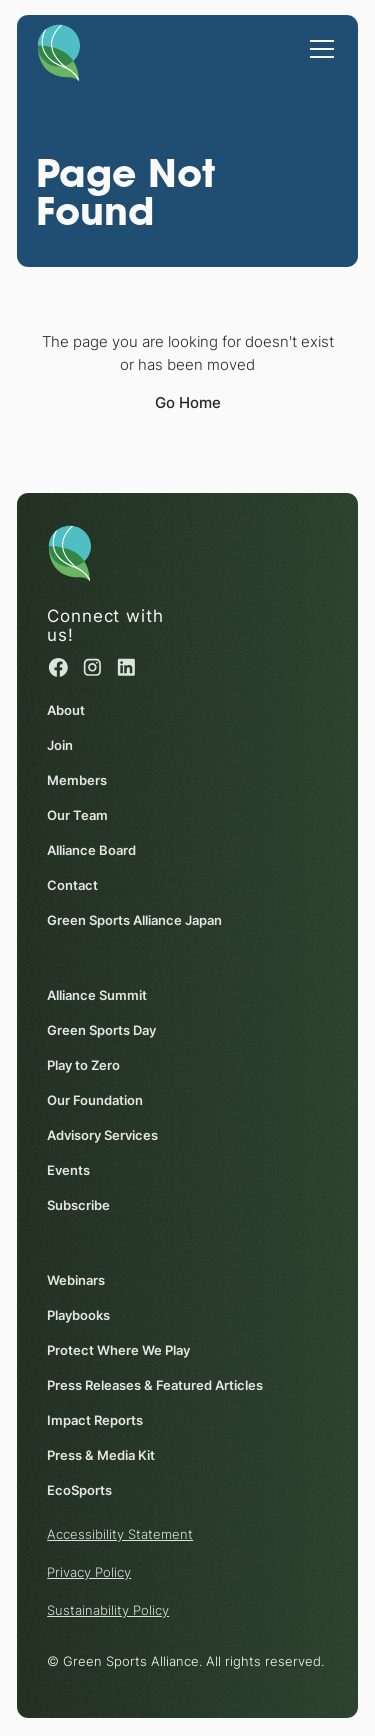 Image resolution: width=375 pixels, height=1736 pixels. Describe the element at coordinates (108, 1610) in the screenshot. I see `Sustainability Policy` at that location.